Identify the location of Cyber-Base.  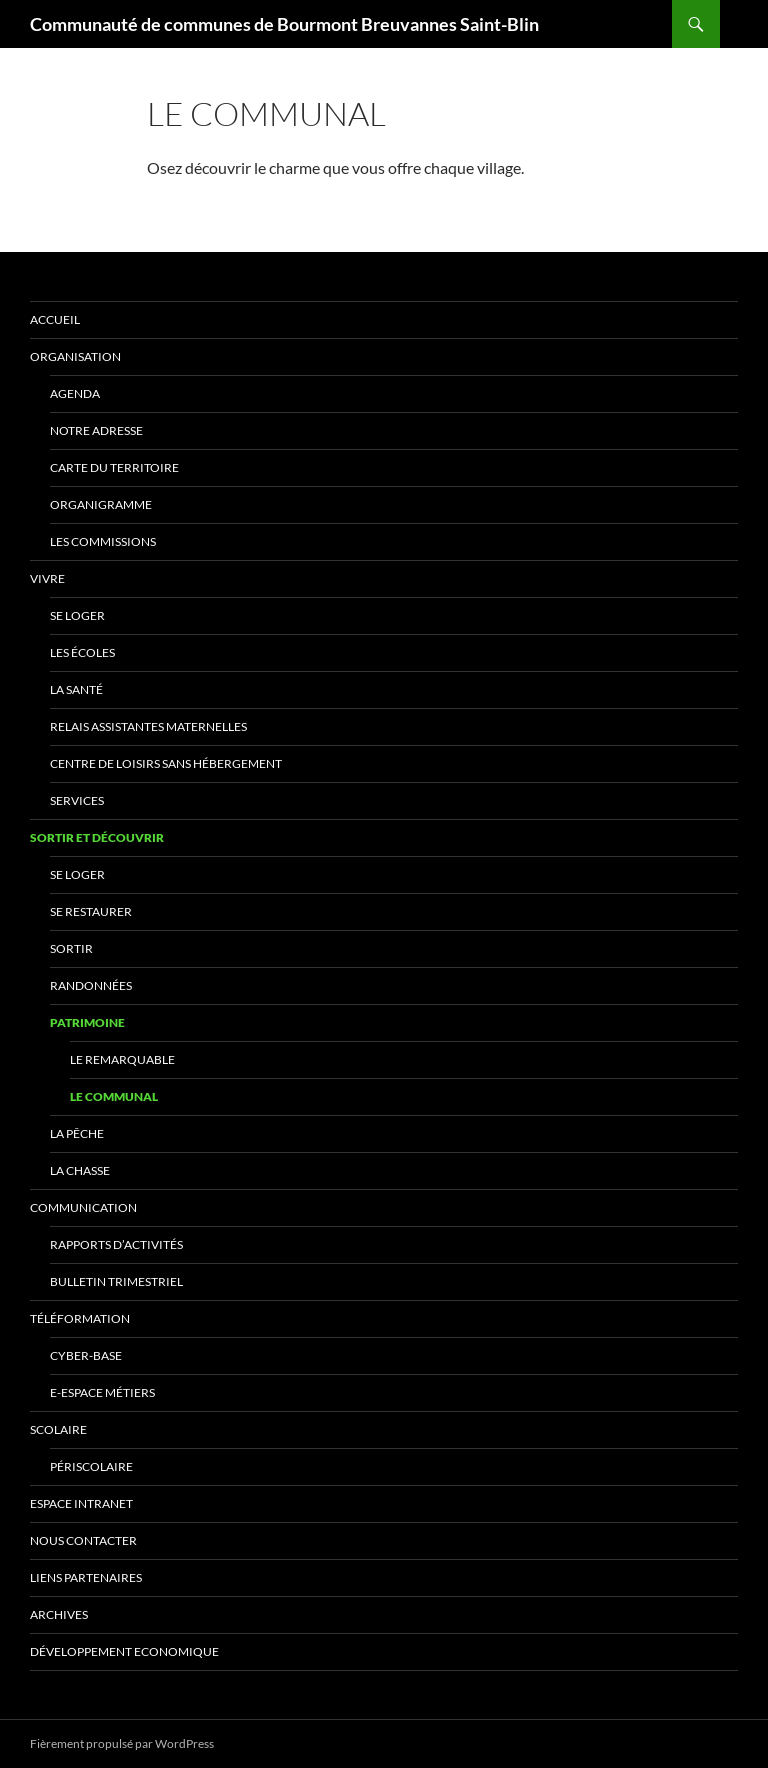
(86, 1355).